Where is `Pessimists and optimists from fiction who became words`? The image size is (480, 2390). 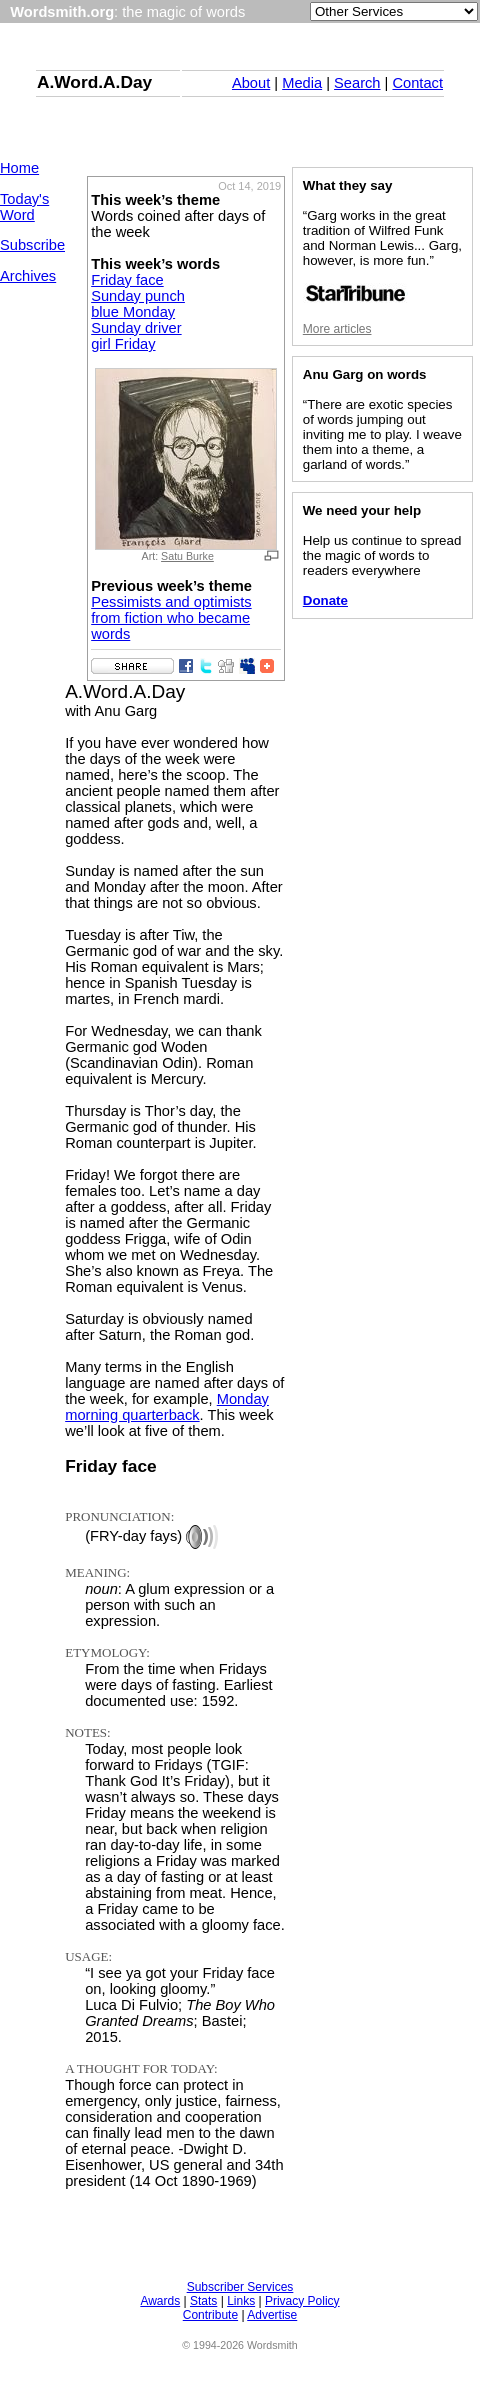
Pessimists and optimists from fiction who became words is located at coordinates (171, 618).